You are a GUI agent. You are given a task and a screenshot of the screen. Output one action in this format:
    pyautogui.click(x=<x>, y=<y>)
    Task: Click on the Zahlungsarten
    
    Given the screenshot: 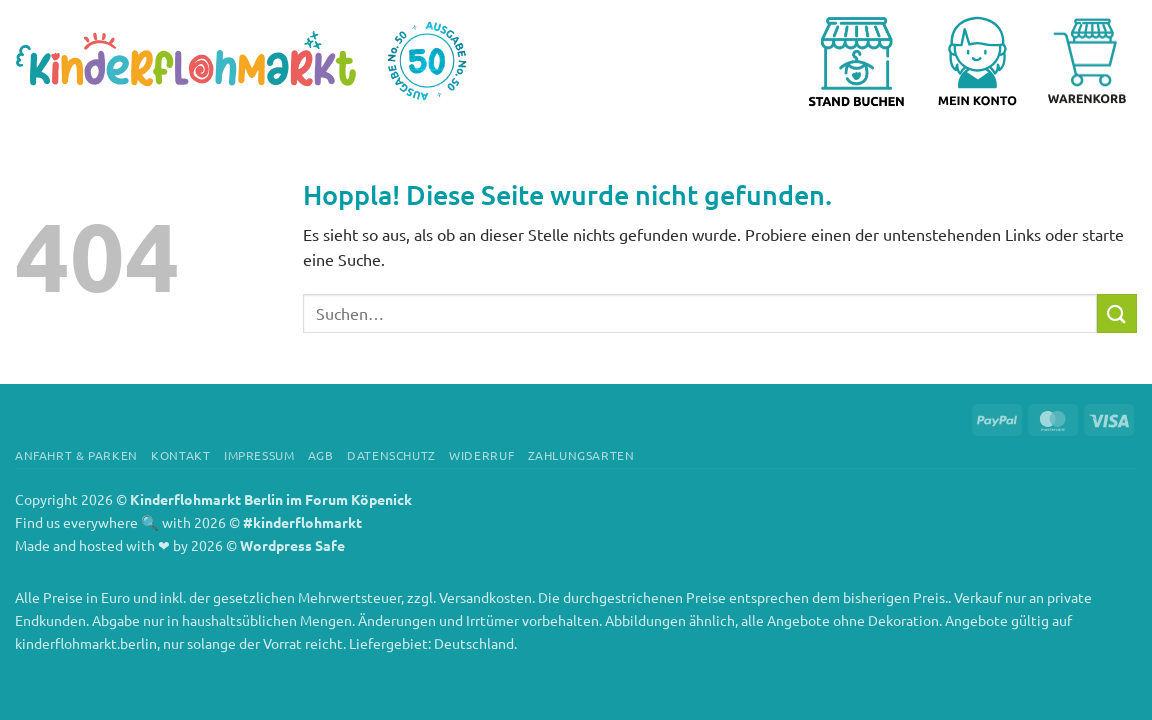 What is the action you would take?
    pyautogui.click(x=581, y=455)
    